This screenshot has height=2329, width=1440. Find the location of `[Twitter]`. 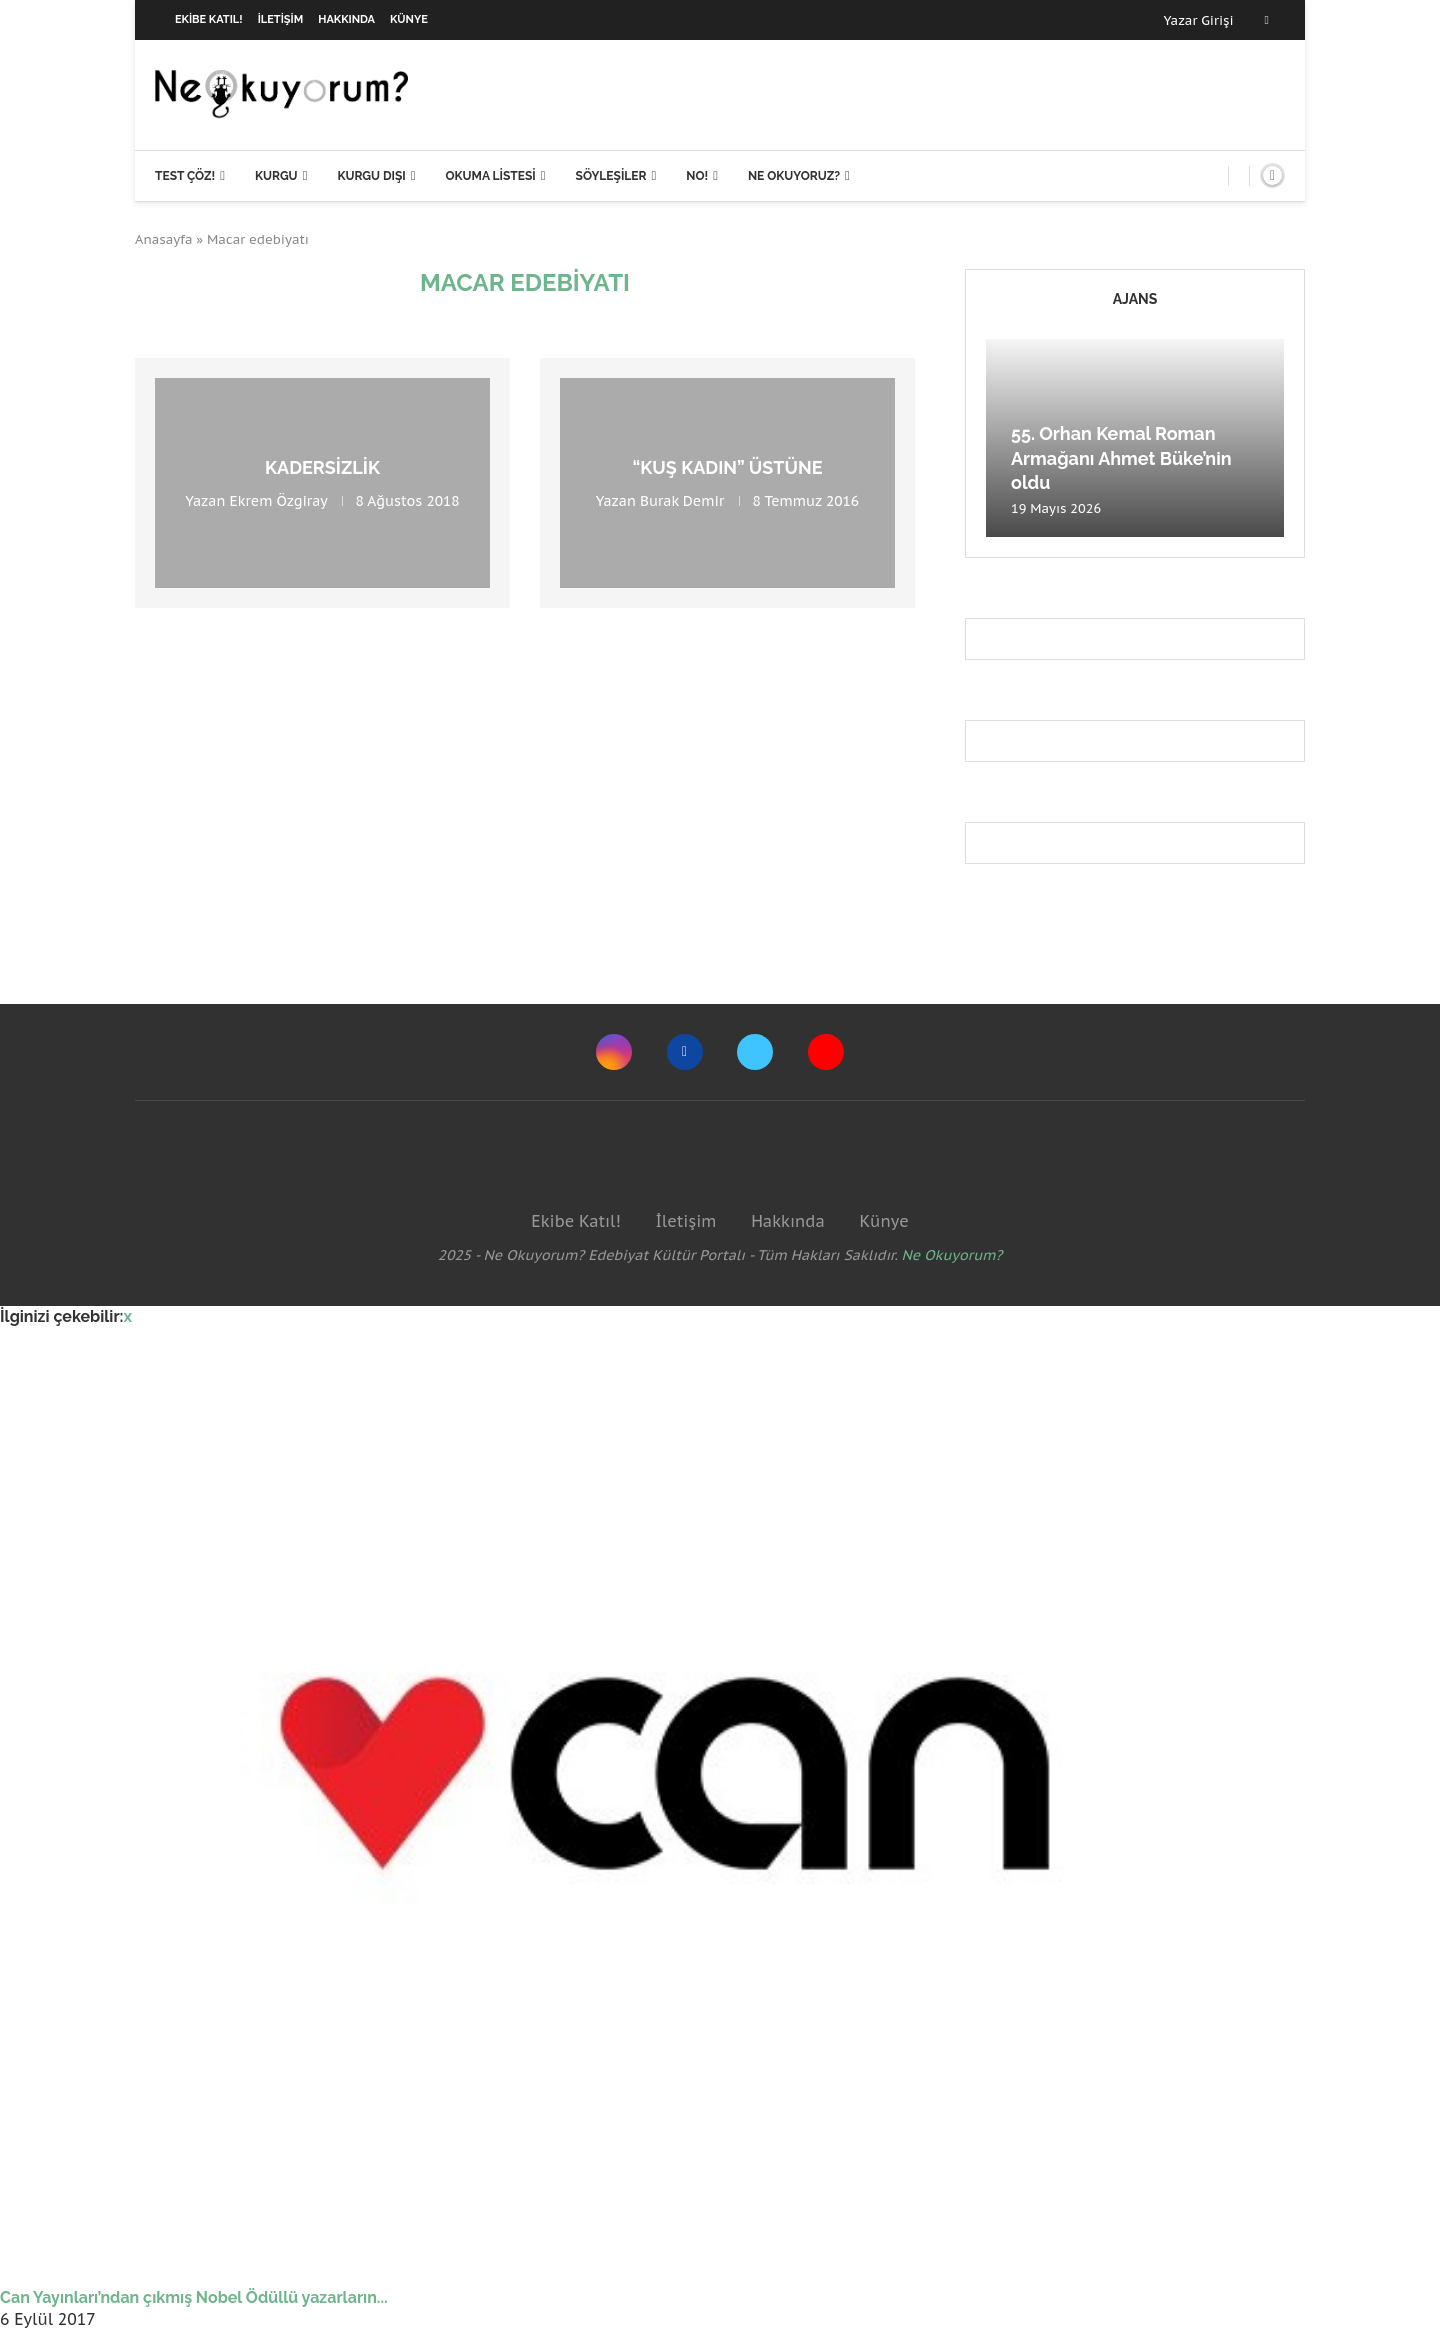

[Twitter] is located at coordinates (755, 1052).